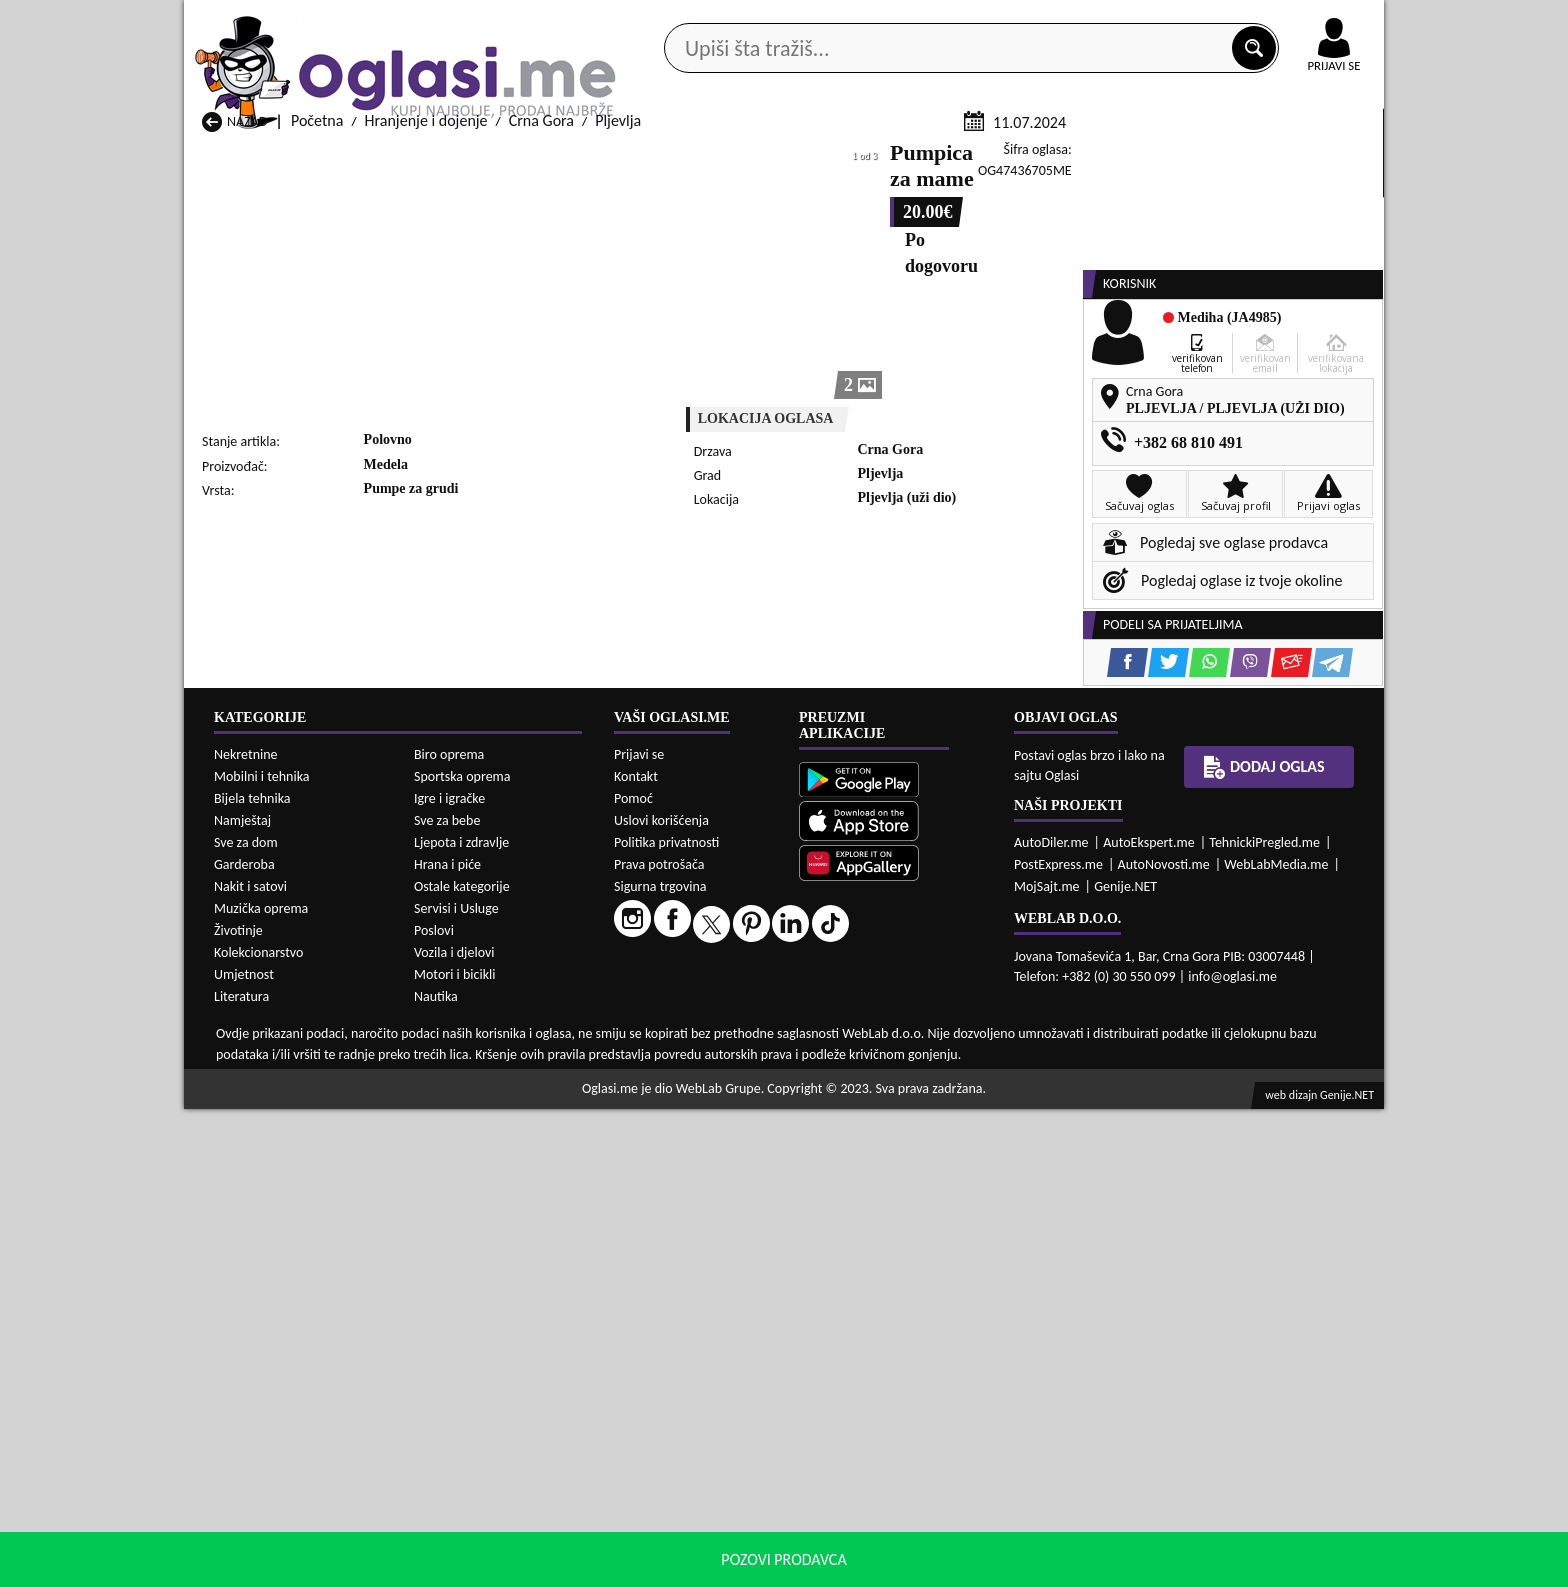  Describe the element at coordinates (1172, 158) in the screenshot. I see `Ponuda poslova` at that location.